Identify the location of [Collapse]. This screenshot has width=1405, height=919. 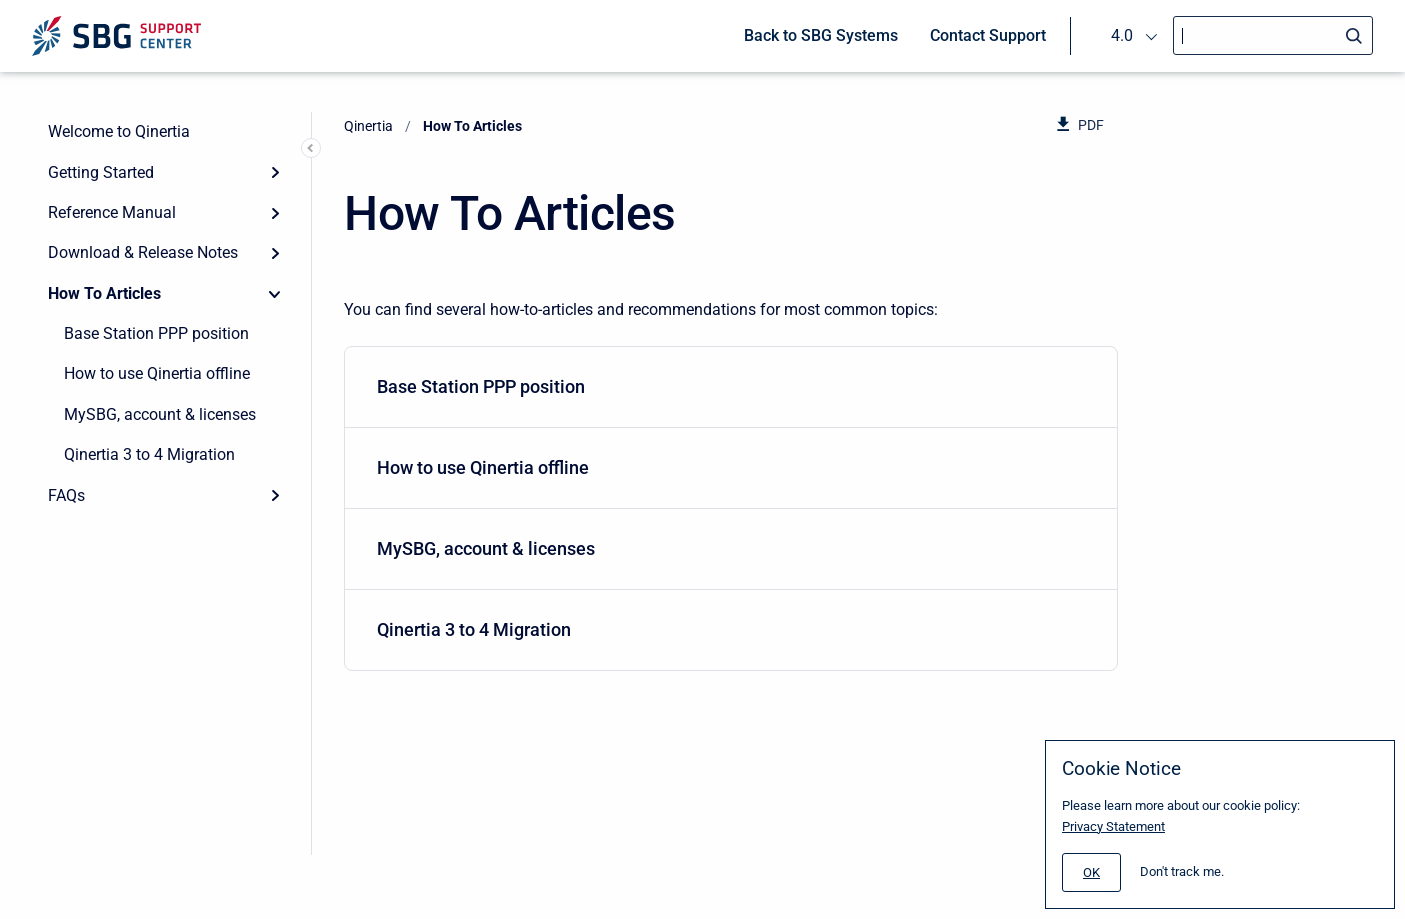
(275, 294).